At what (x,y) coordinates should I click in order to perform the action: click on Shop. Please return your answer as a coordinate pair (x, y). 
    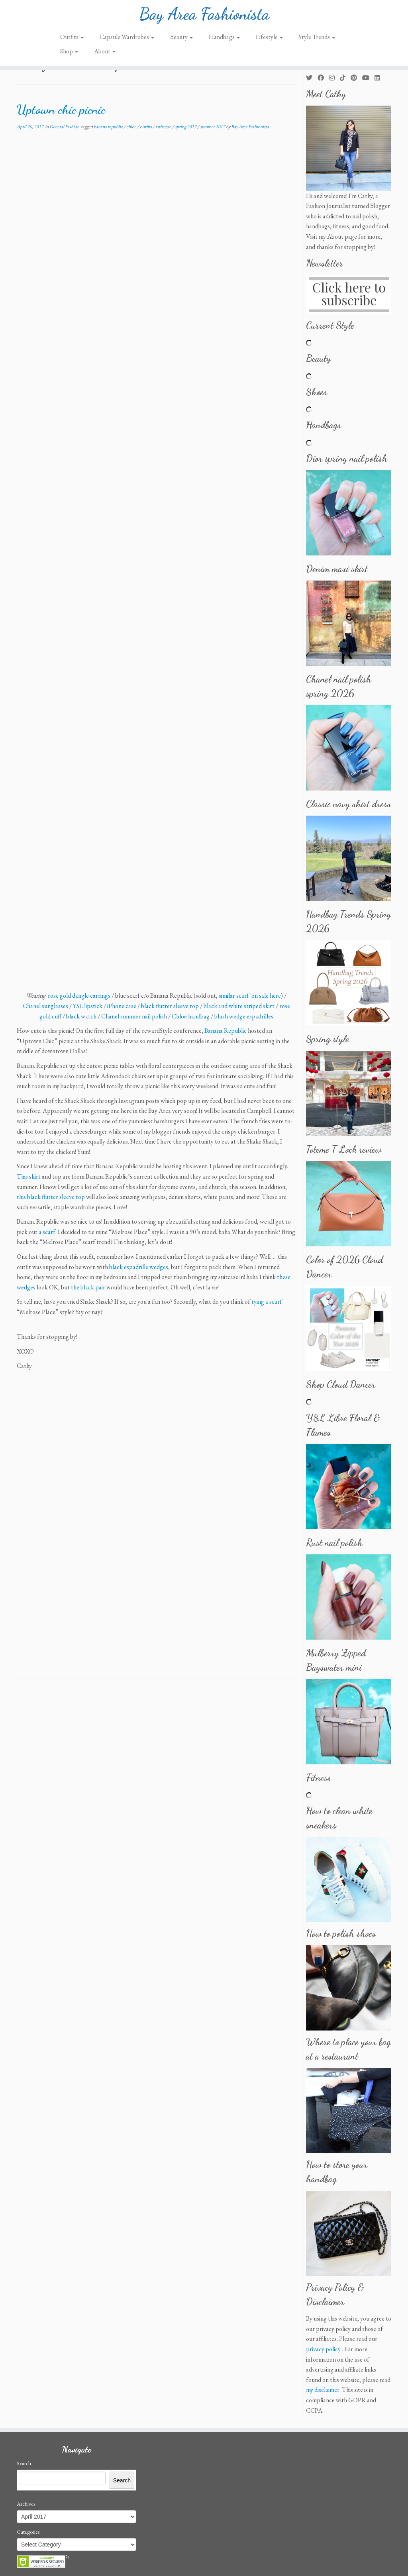
    Looking at the image, I should click on (69, 51).